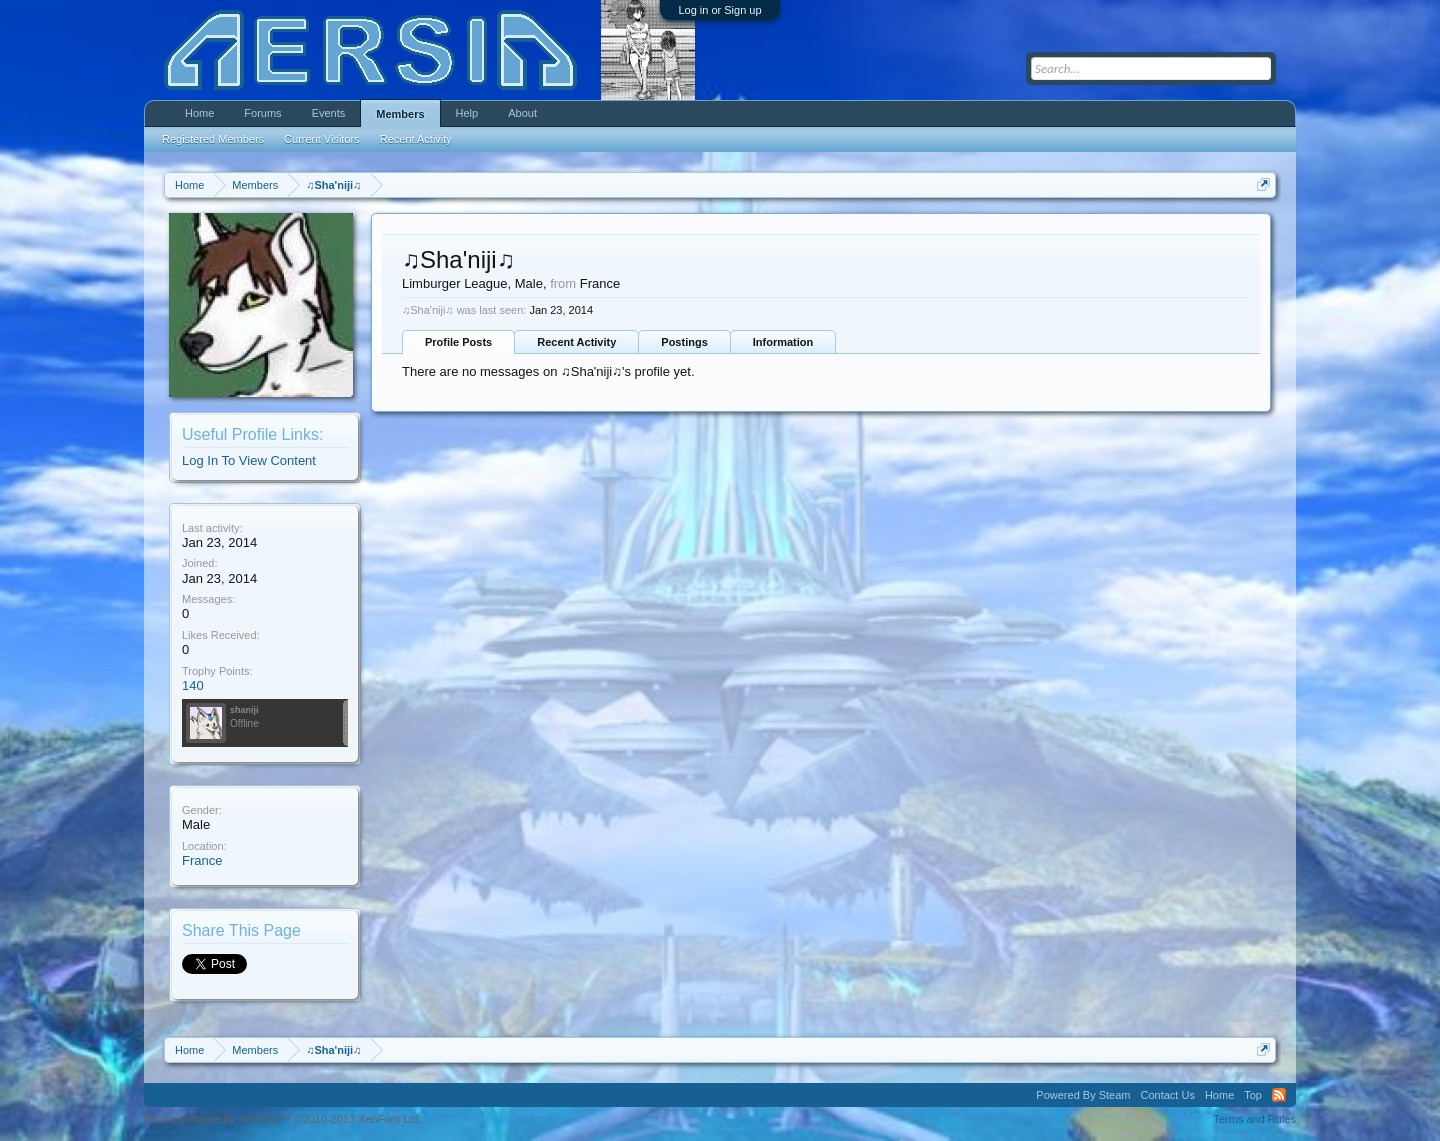 This screenshot has height=1141, width=1440. Describe the element at coordinates (202, 860) in the screenshot. I see `France` at that location.